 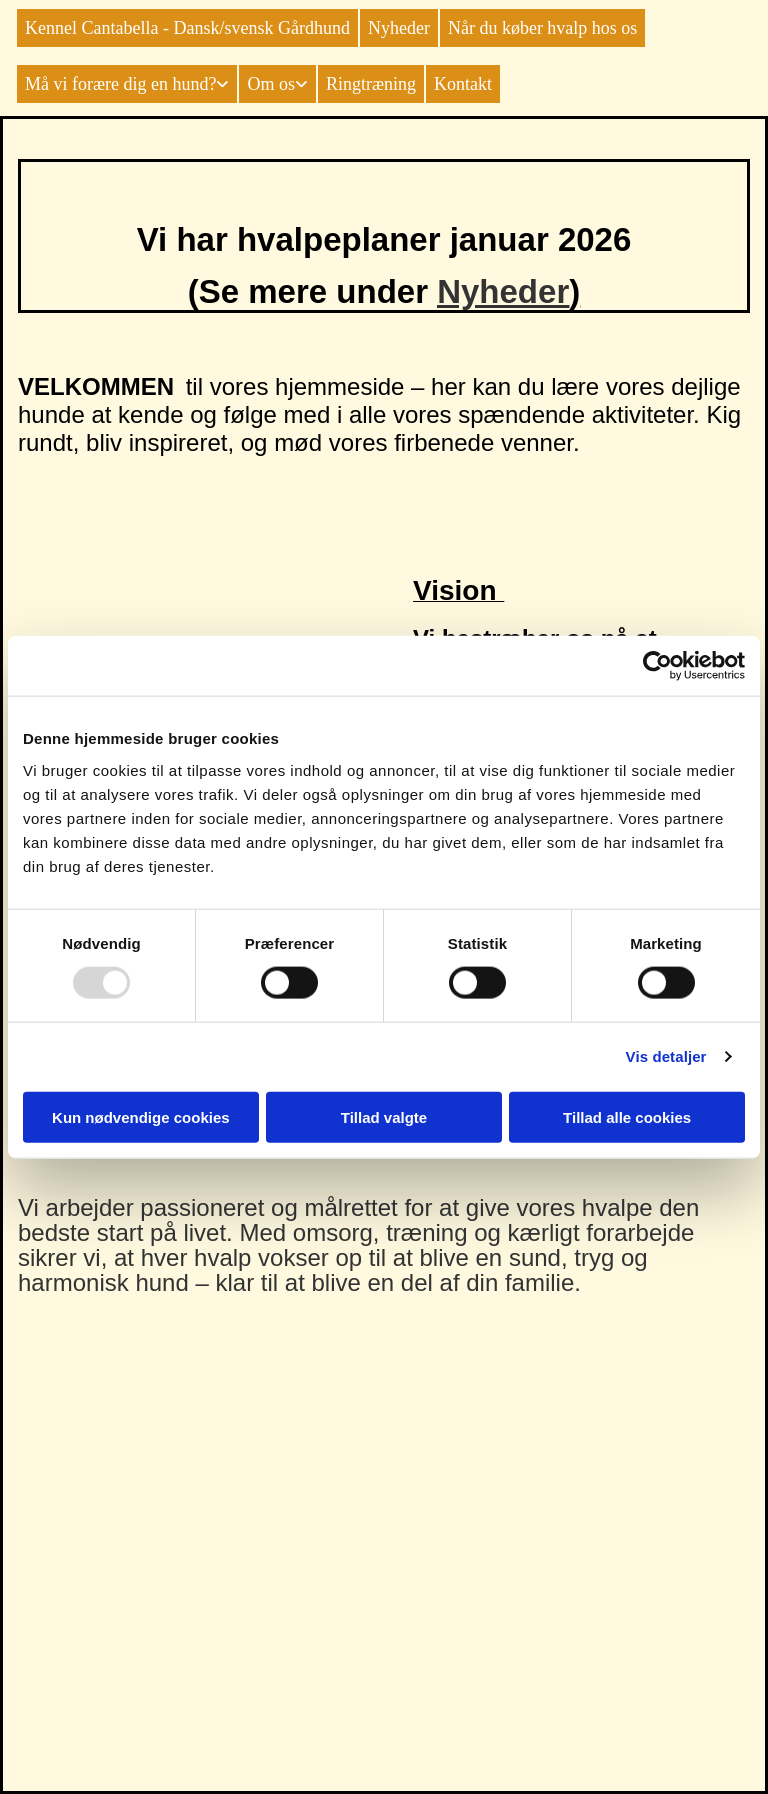 I want to click on Kontakt, so click(x=463, y=84).